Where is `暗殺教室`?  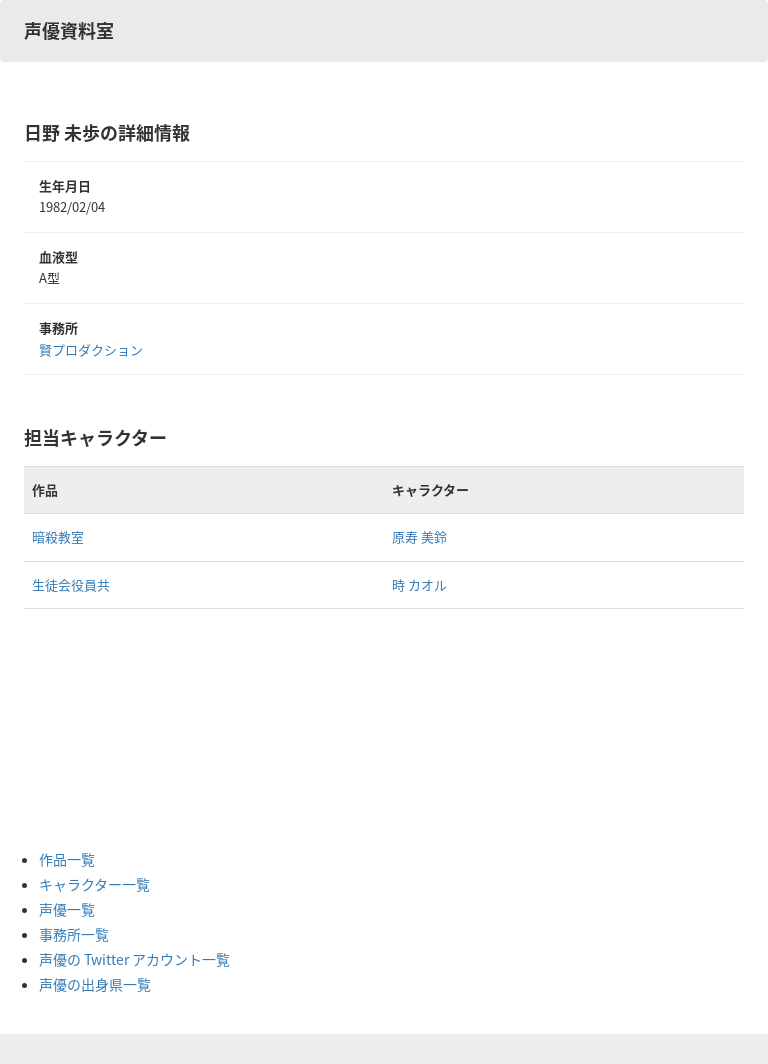
暗殺教室 is located at coordinates (58, 536).